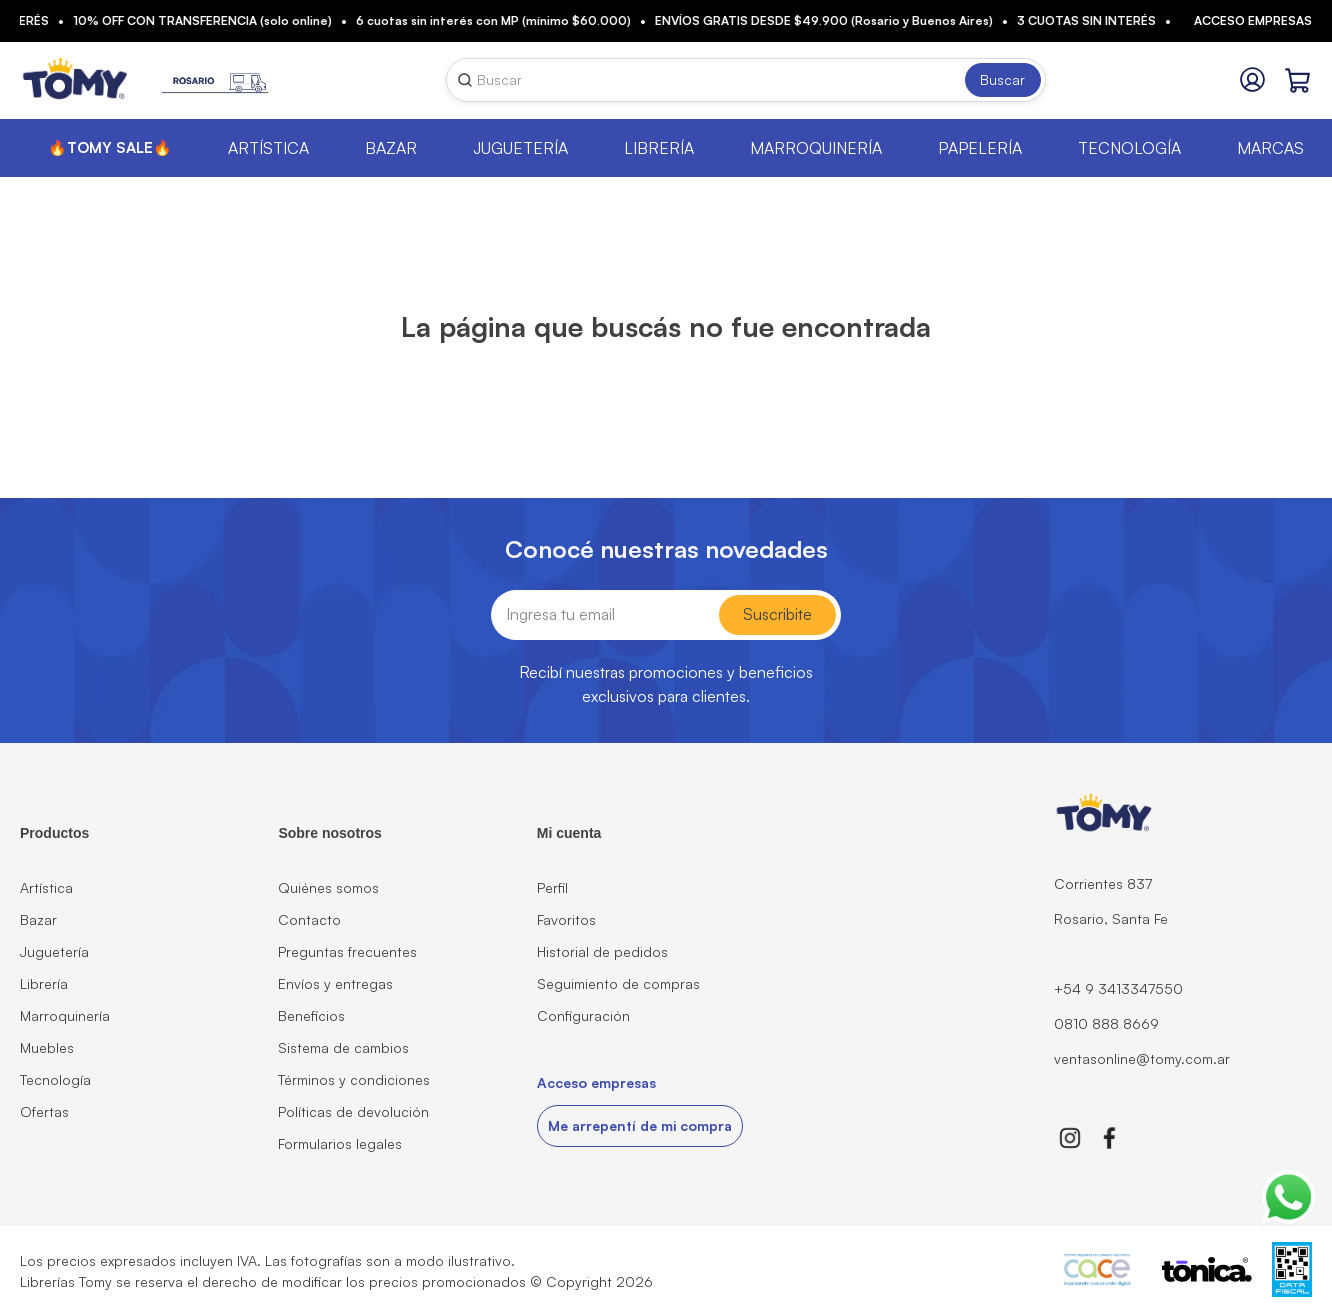 This screenshot has height=1316, width=1332. Describe the element at coordinates (1253, 20) in the screenshot. I see `Acceso empresas` at that location.